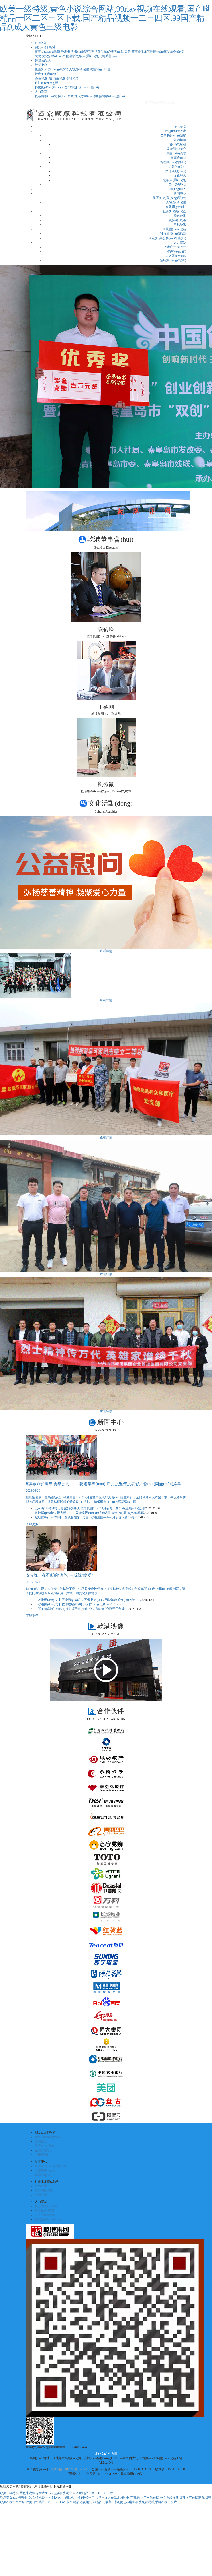 Image resolution: width=212 pixels, height=2576 pixels. Describe the element at coordinates (46, 74) in the screenshot. I see `社會(huì)責(zé)任` at that location.